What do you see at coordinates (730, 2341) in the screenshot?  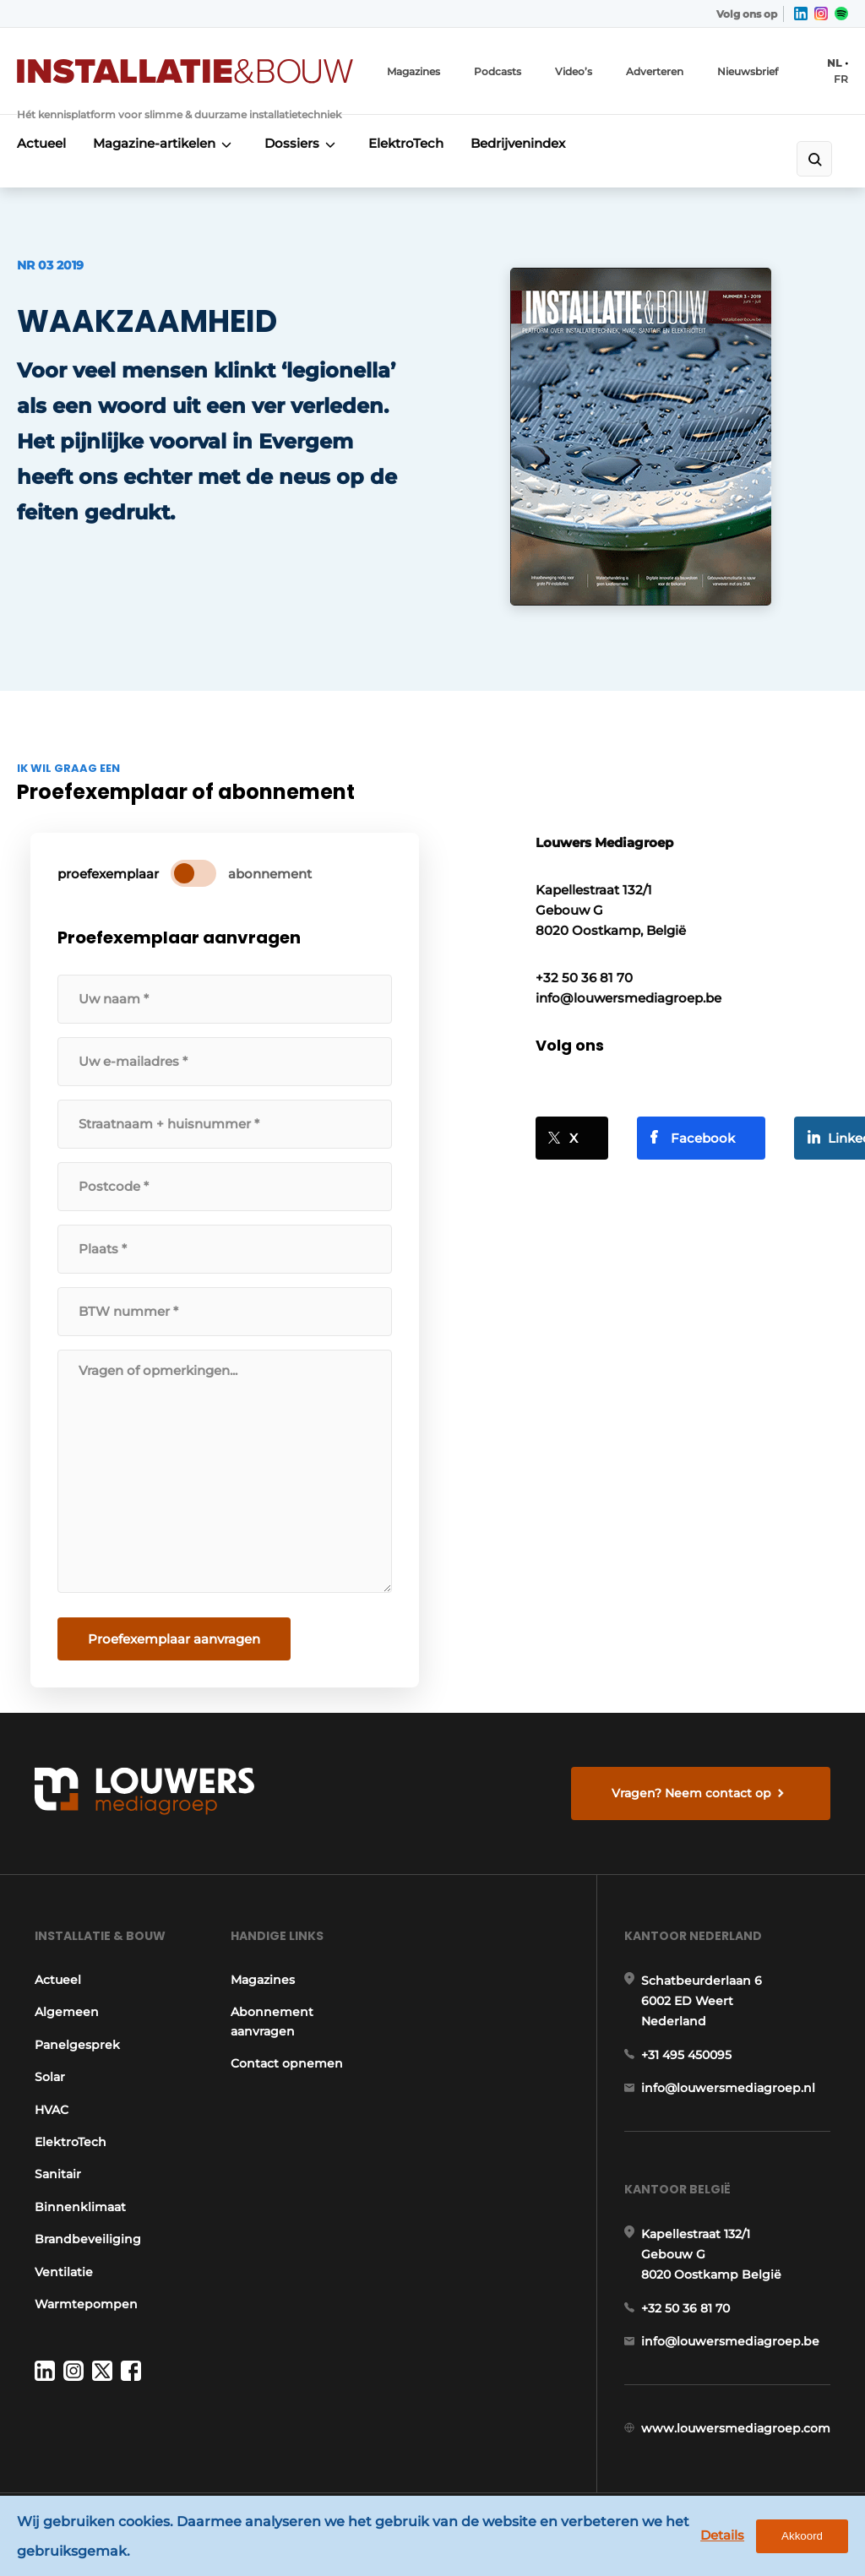 I see `info@louwersmediagroep.be` at bounding box center [730, 2341].